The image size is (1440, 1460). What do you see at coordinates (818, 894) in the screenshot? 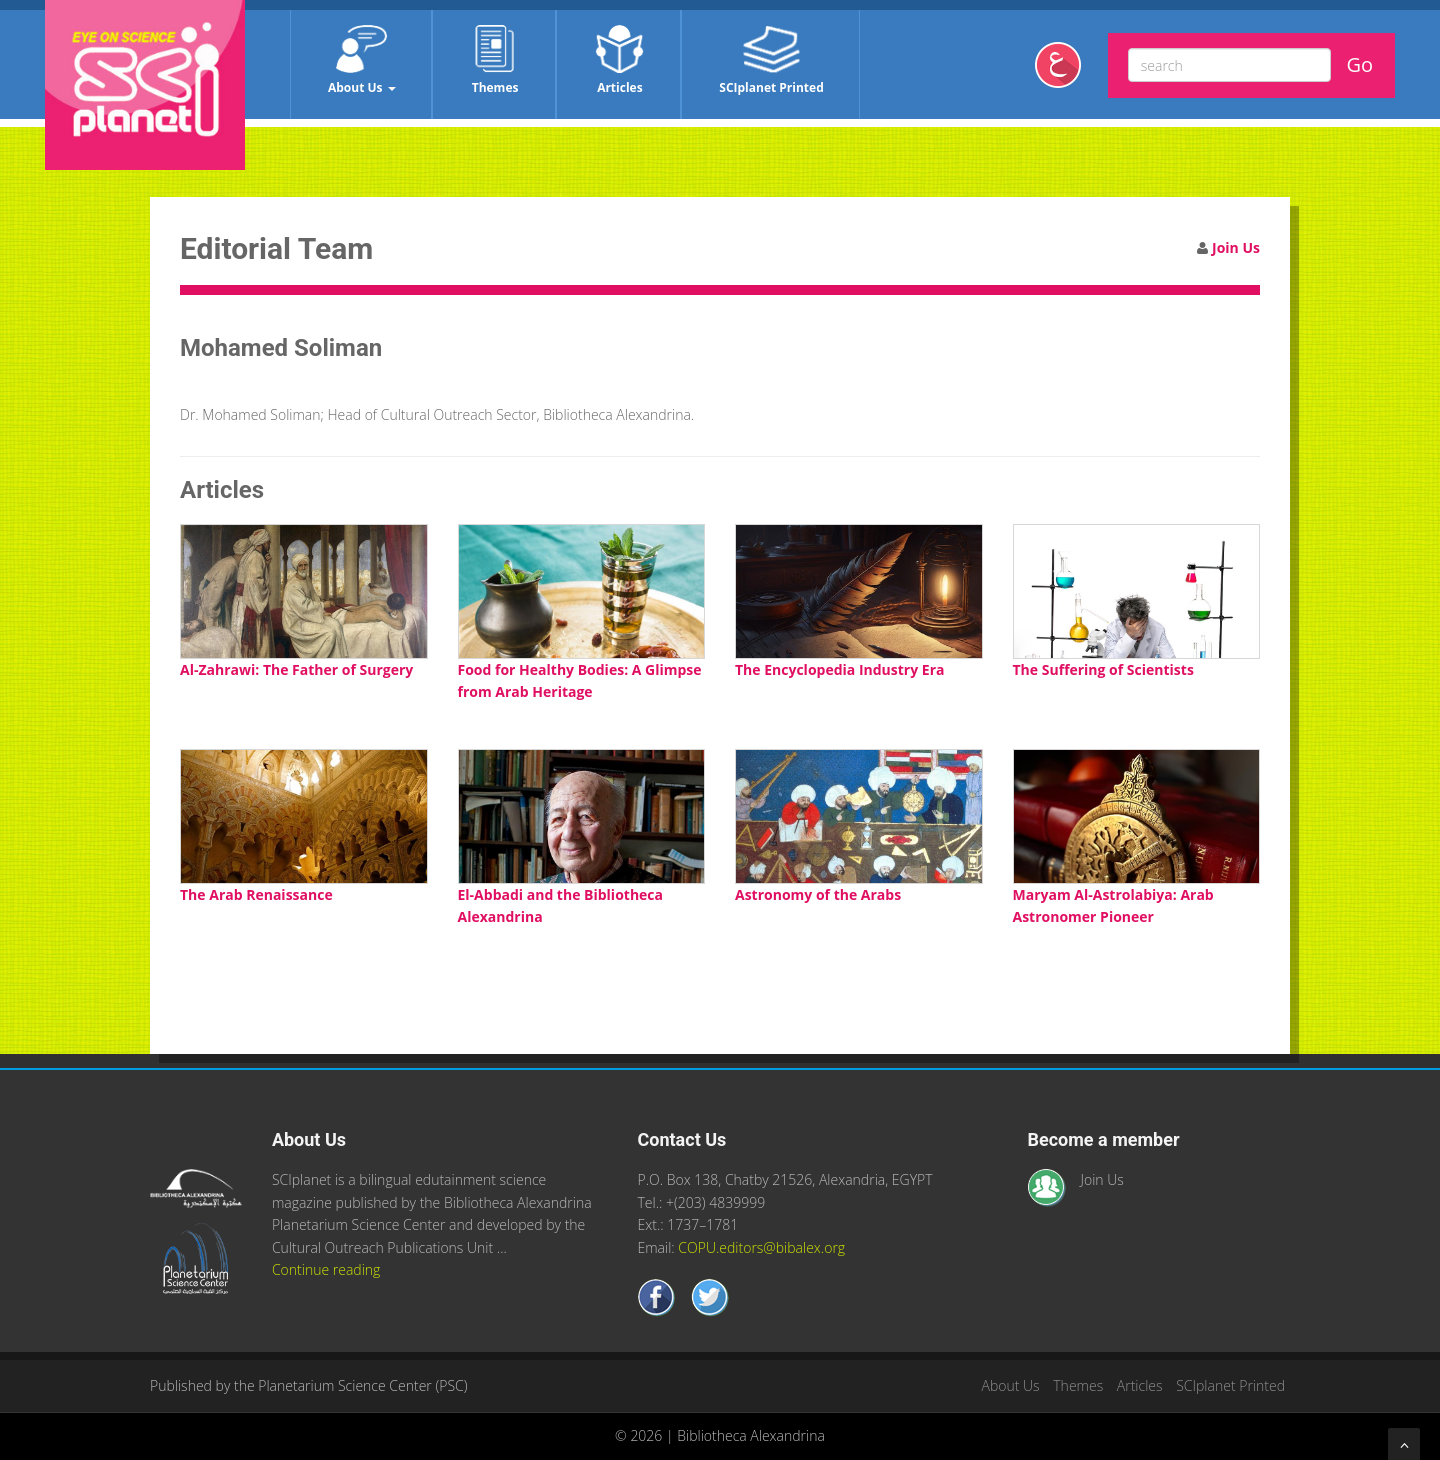
I see `Astronomy of the Arabs` at bounding box center [818, 894].